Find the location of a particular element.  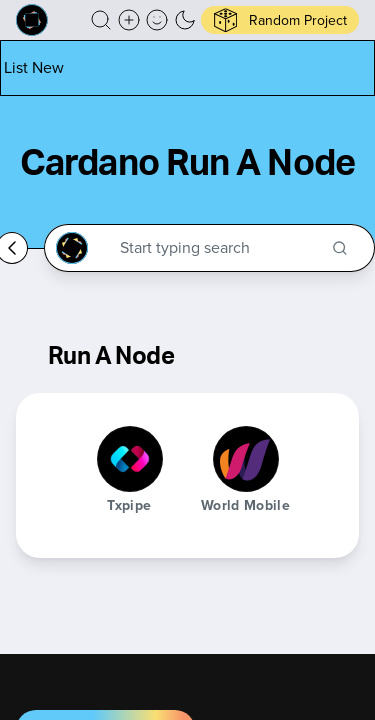

[Txpipe] is located at coordinates (130, 459).